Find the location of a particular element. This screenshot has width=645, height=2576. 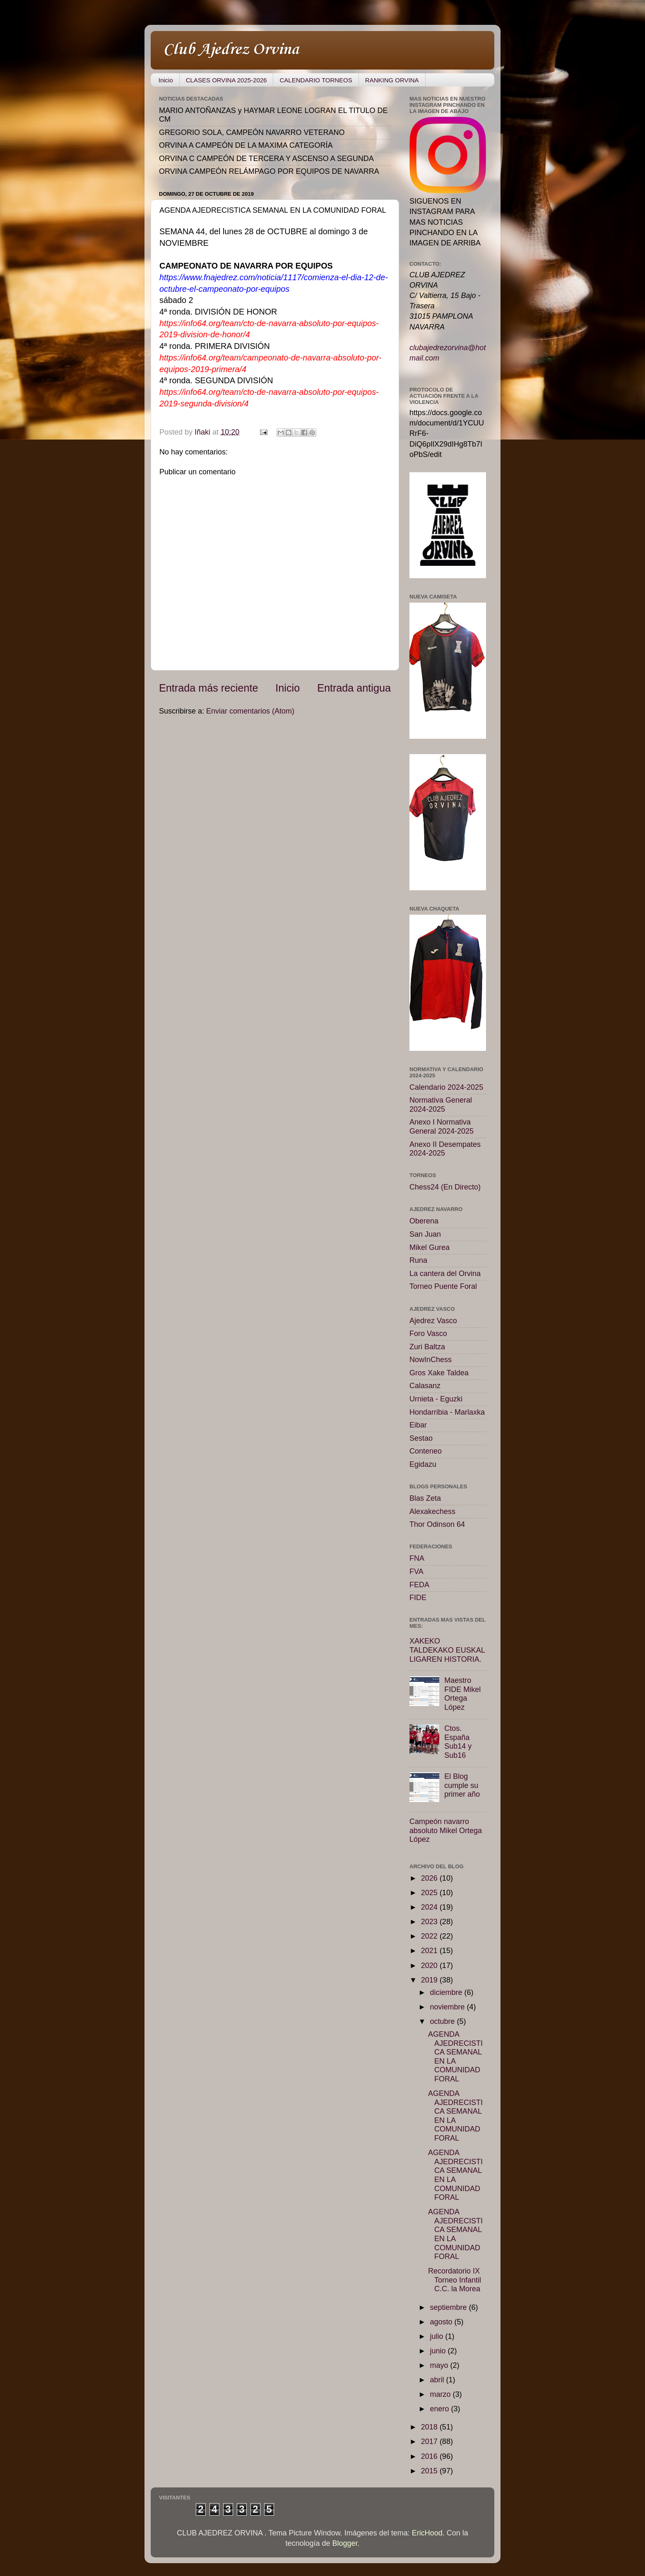

Ctos. España Sub14 y Sub16 is located at coordinates (458, 1741).